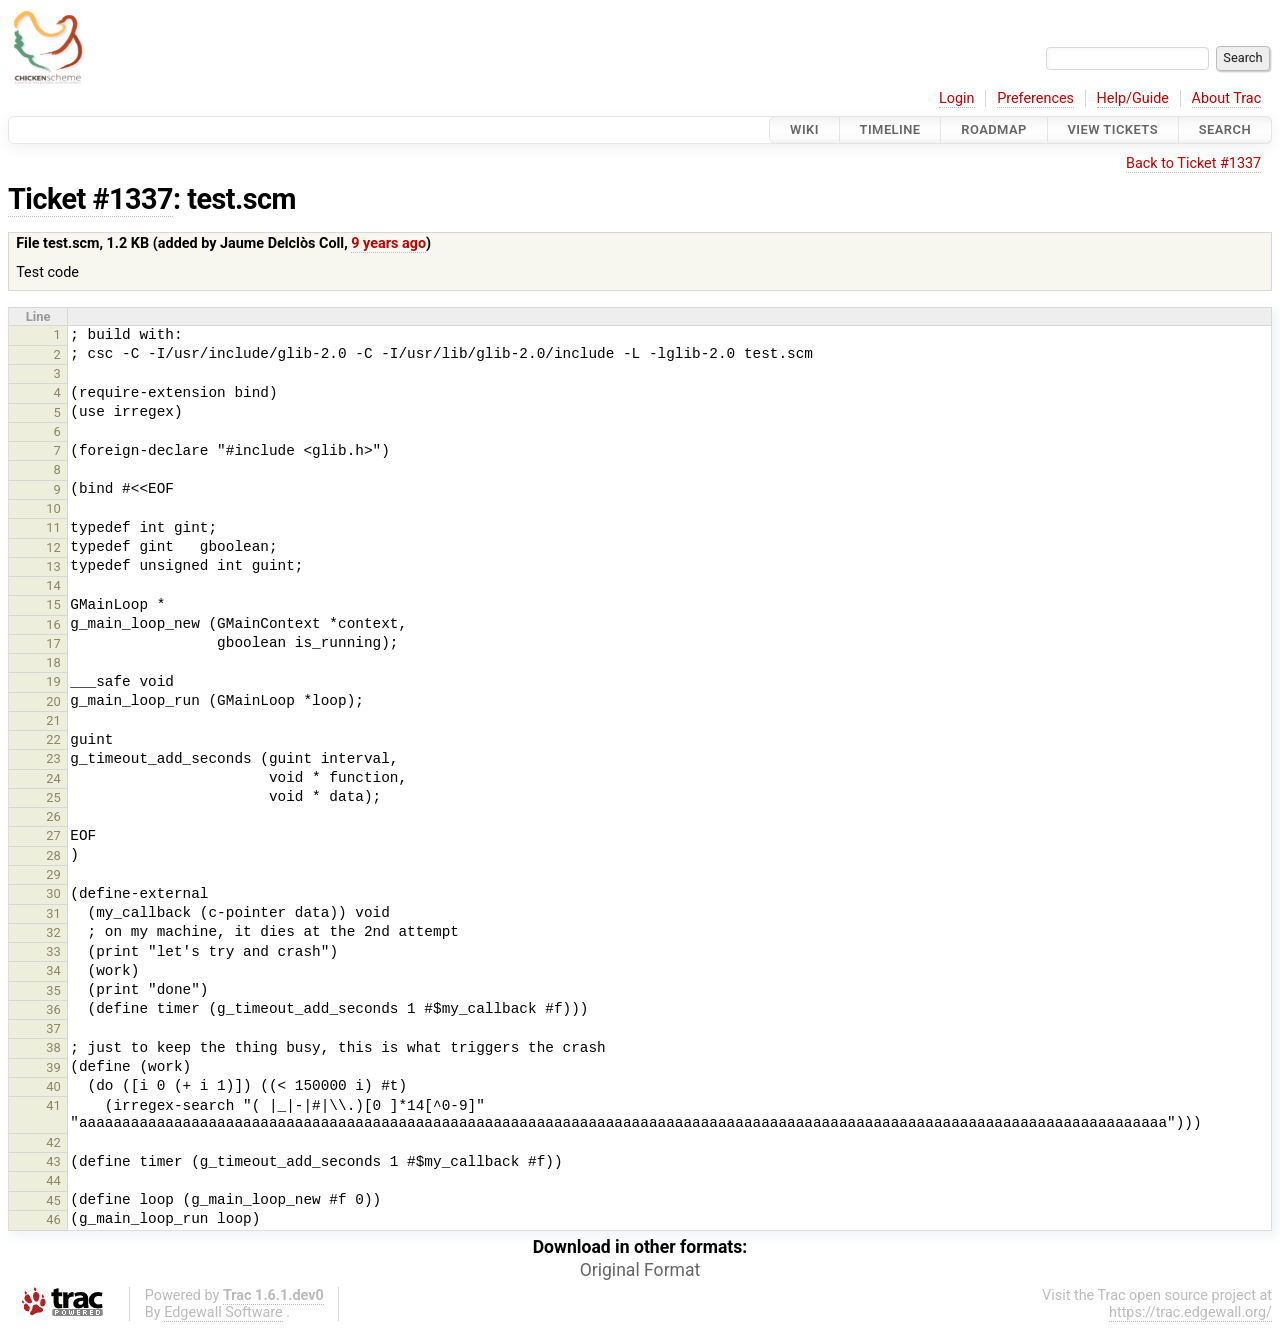 The image size is (1280, 1330). What do you see at coordinates (53, 1086) in the screenshot?
I see `40` at bounding box center [53, 1086].